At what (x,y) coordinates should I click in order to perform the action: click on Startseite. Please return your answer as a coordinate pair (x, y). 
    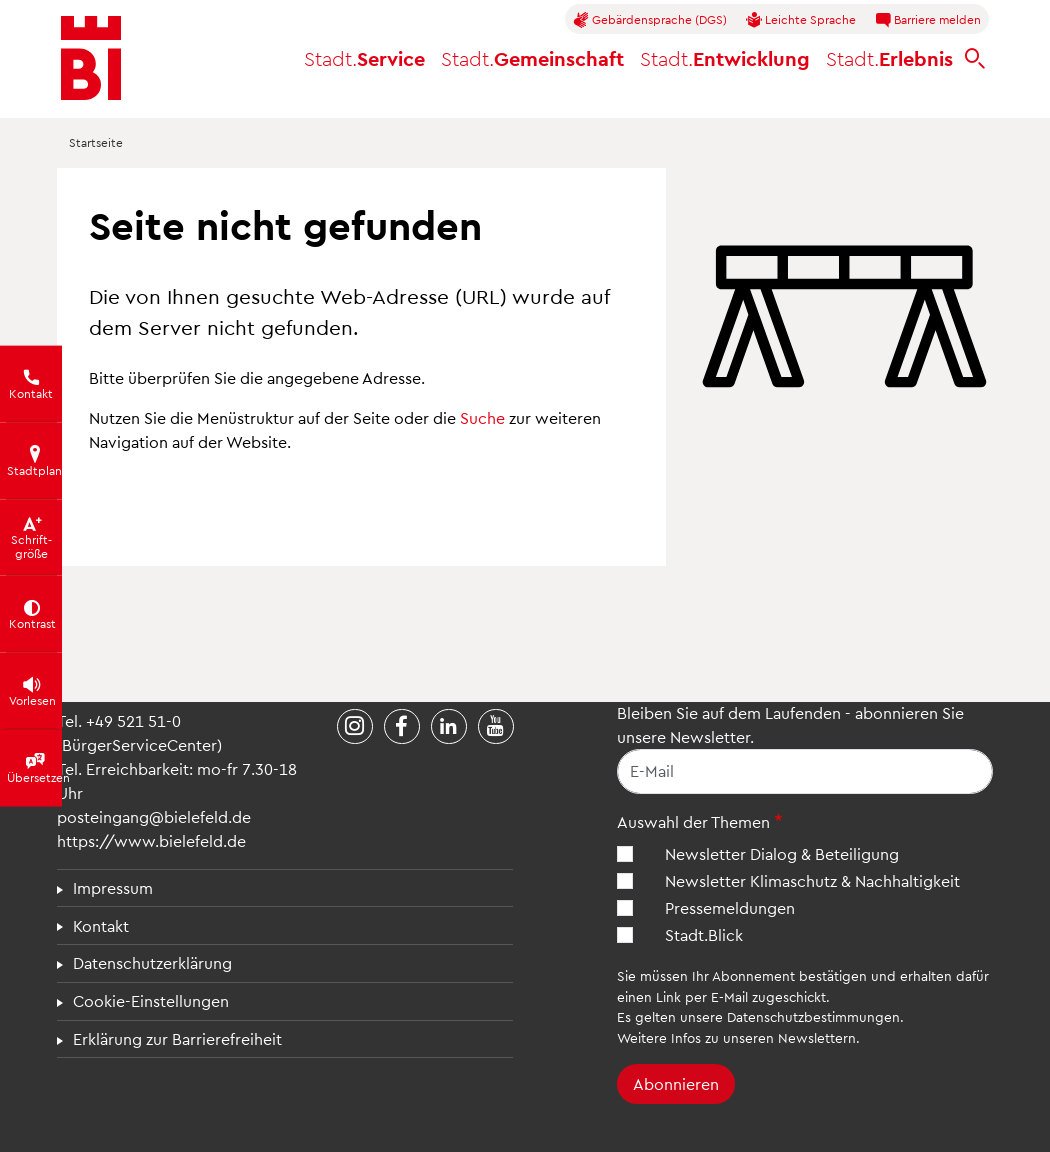
    Looking at the image, I should click on (96, 142).